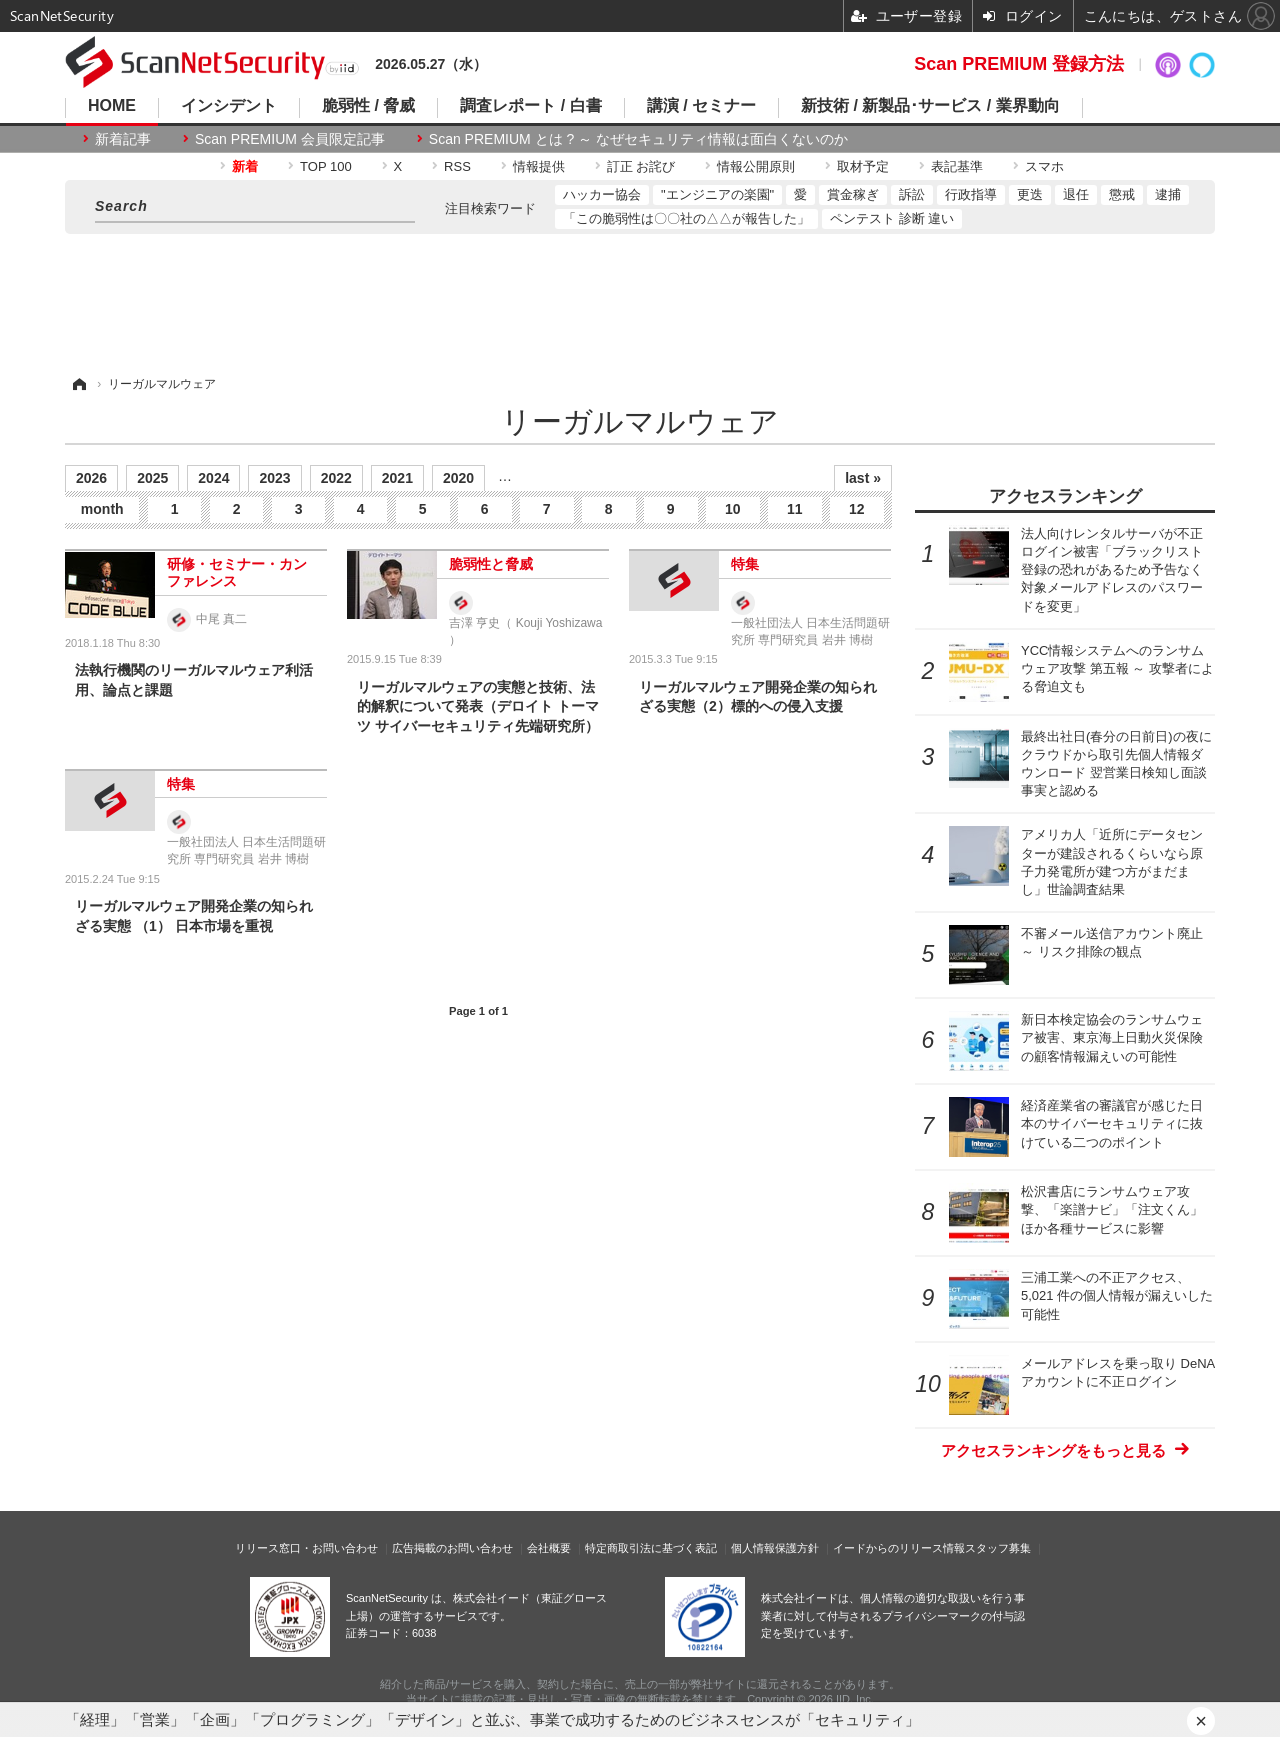 The width and height of the screenshot is (1280, 1737). Describe the element at coordinates (930, 106) in the screenshot. I see `新技術 / 新製品･サービス / 業界動向` at that location.